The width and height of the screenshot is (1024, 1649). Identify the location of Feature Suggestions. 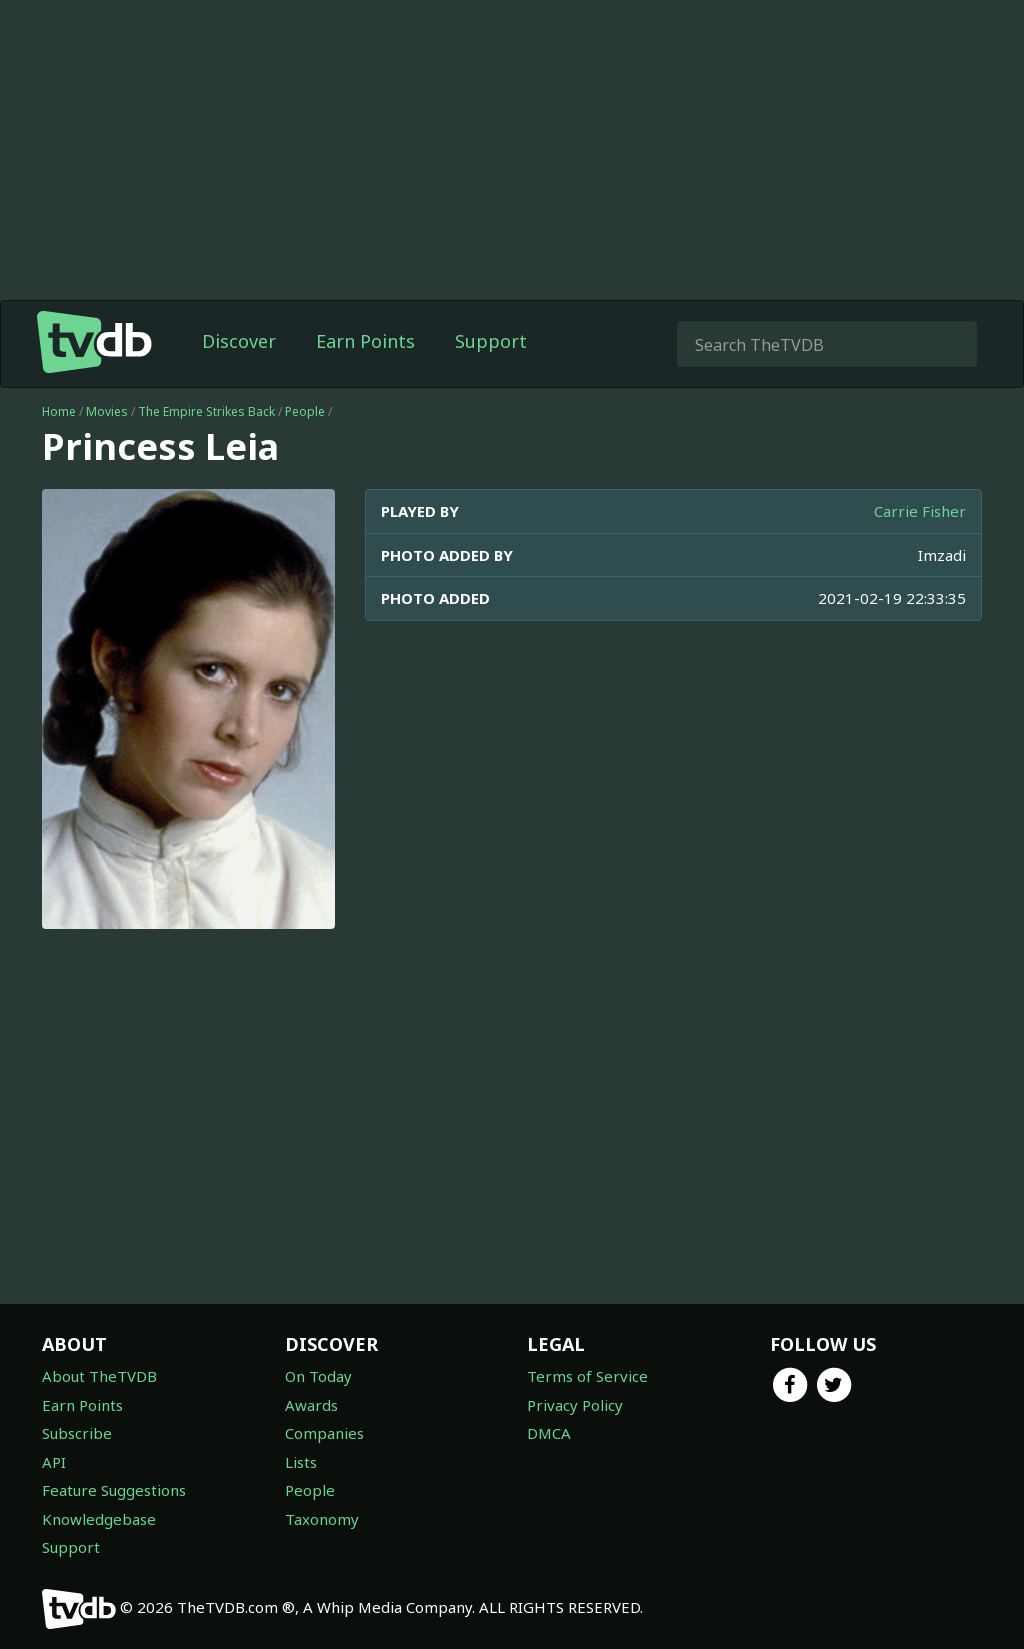
(114, 1490).